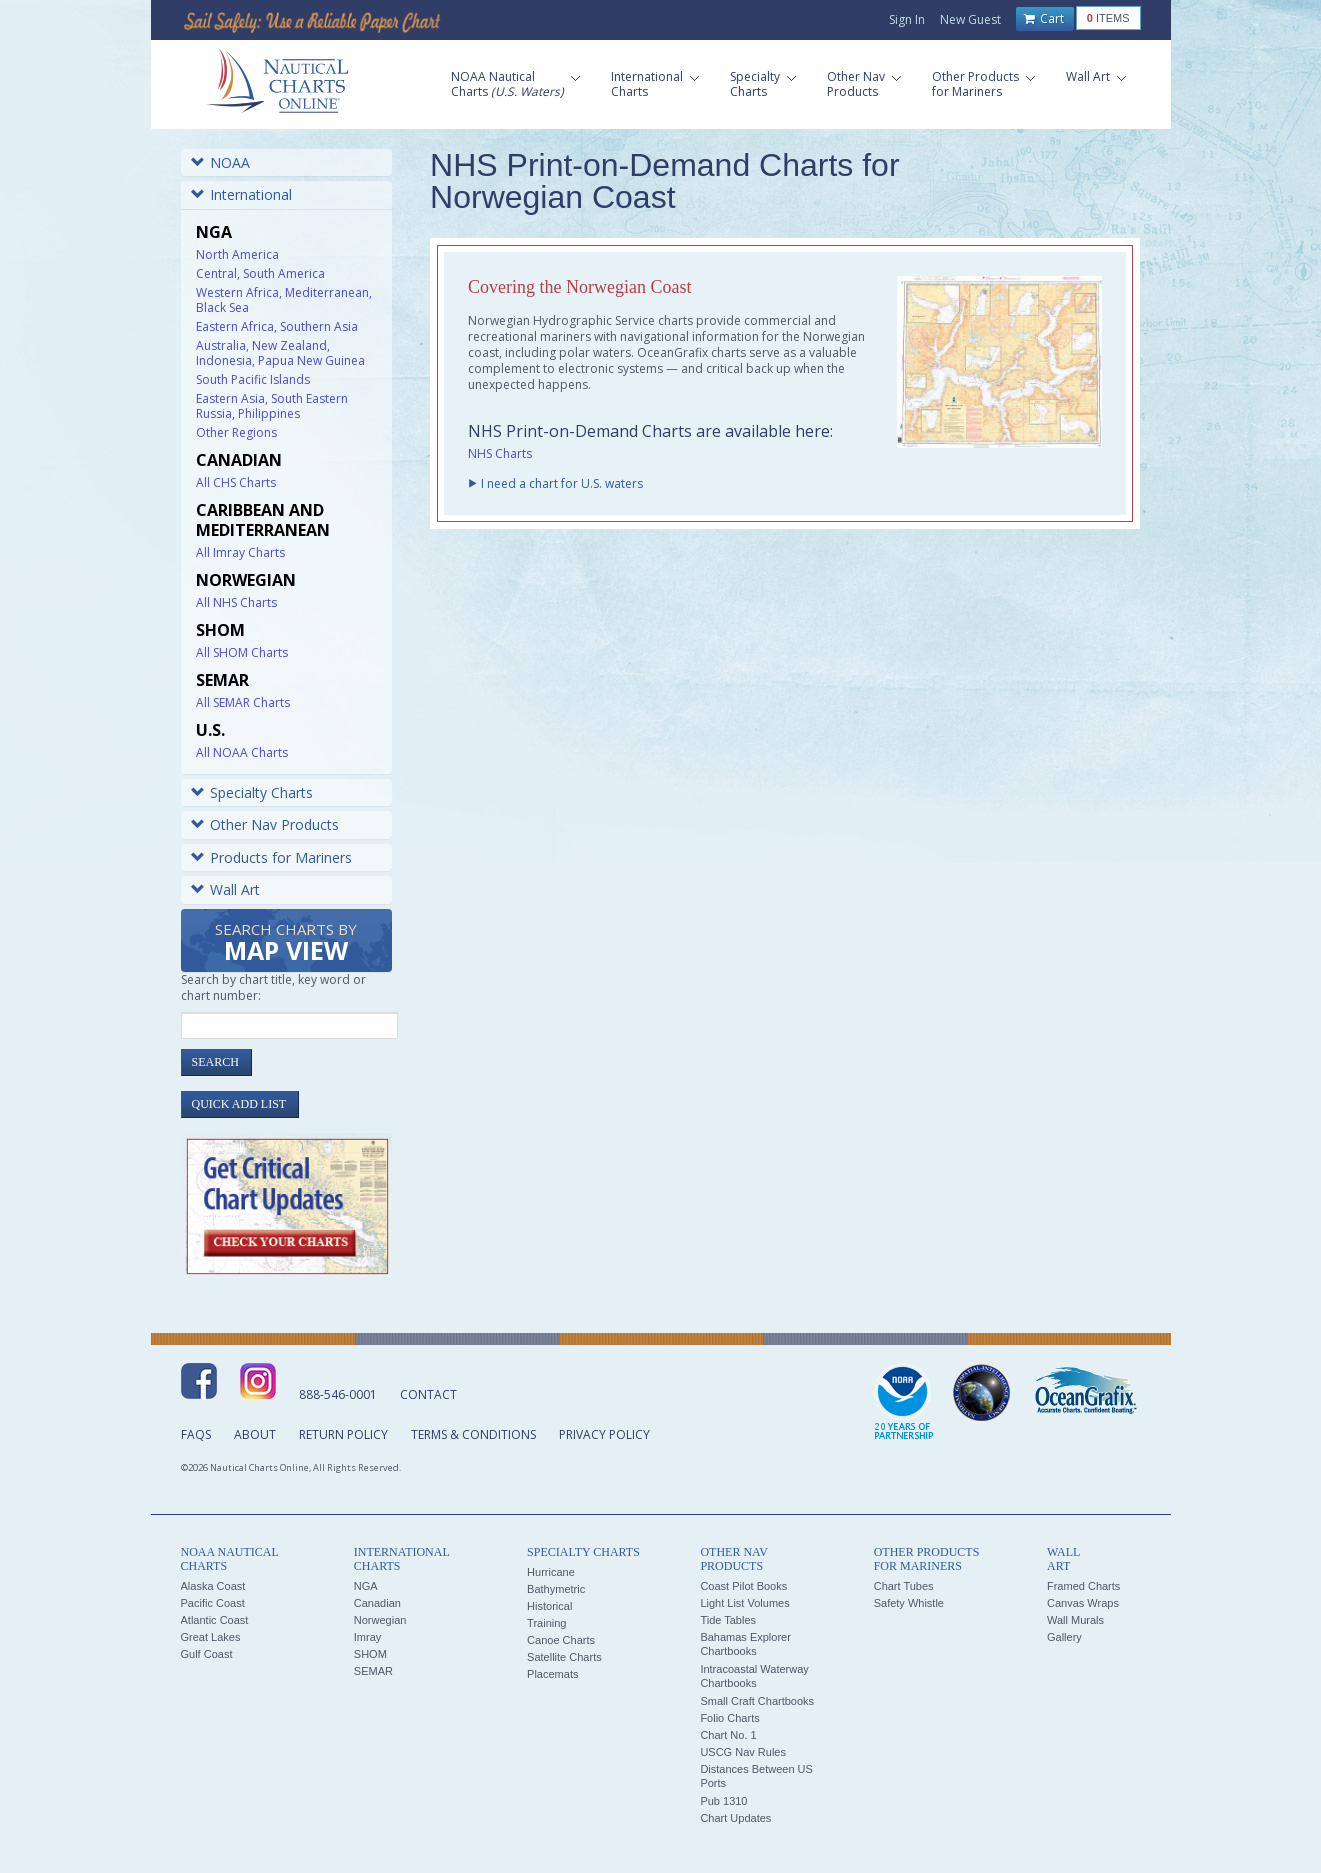 The width and height of the screenshot is (1321, 1873). I want to click on NGA, so click(366, 1586).